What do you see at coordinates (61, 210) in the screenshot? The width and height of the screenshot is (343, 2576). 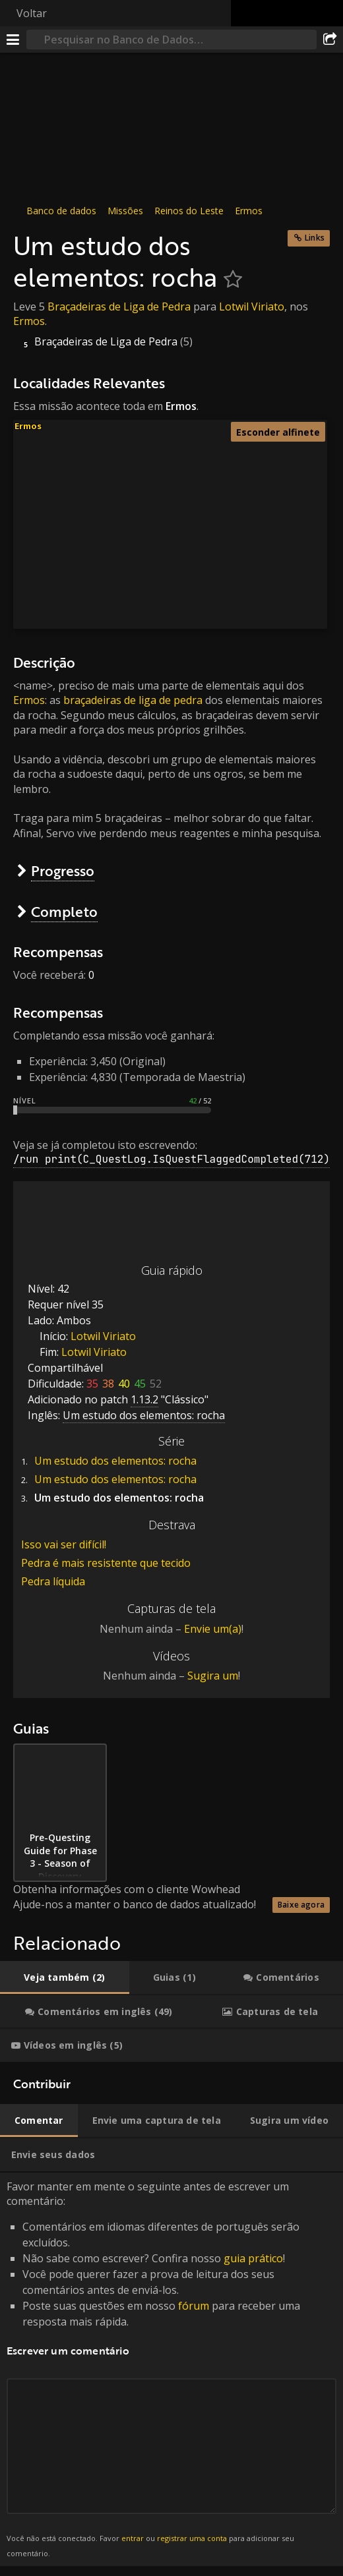 I see `Banco de dados` at bounding box center [61, 210].